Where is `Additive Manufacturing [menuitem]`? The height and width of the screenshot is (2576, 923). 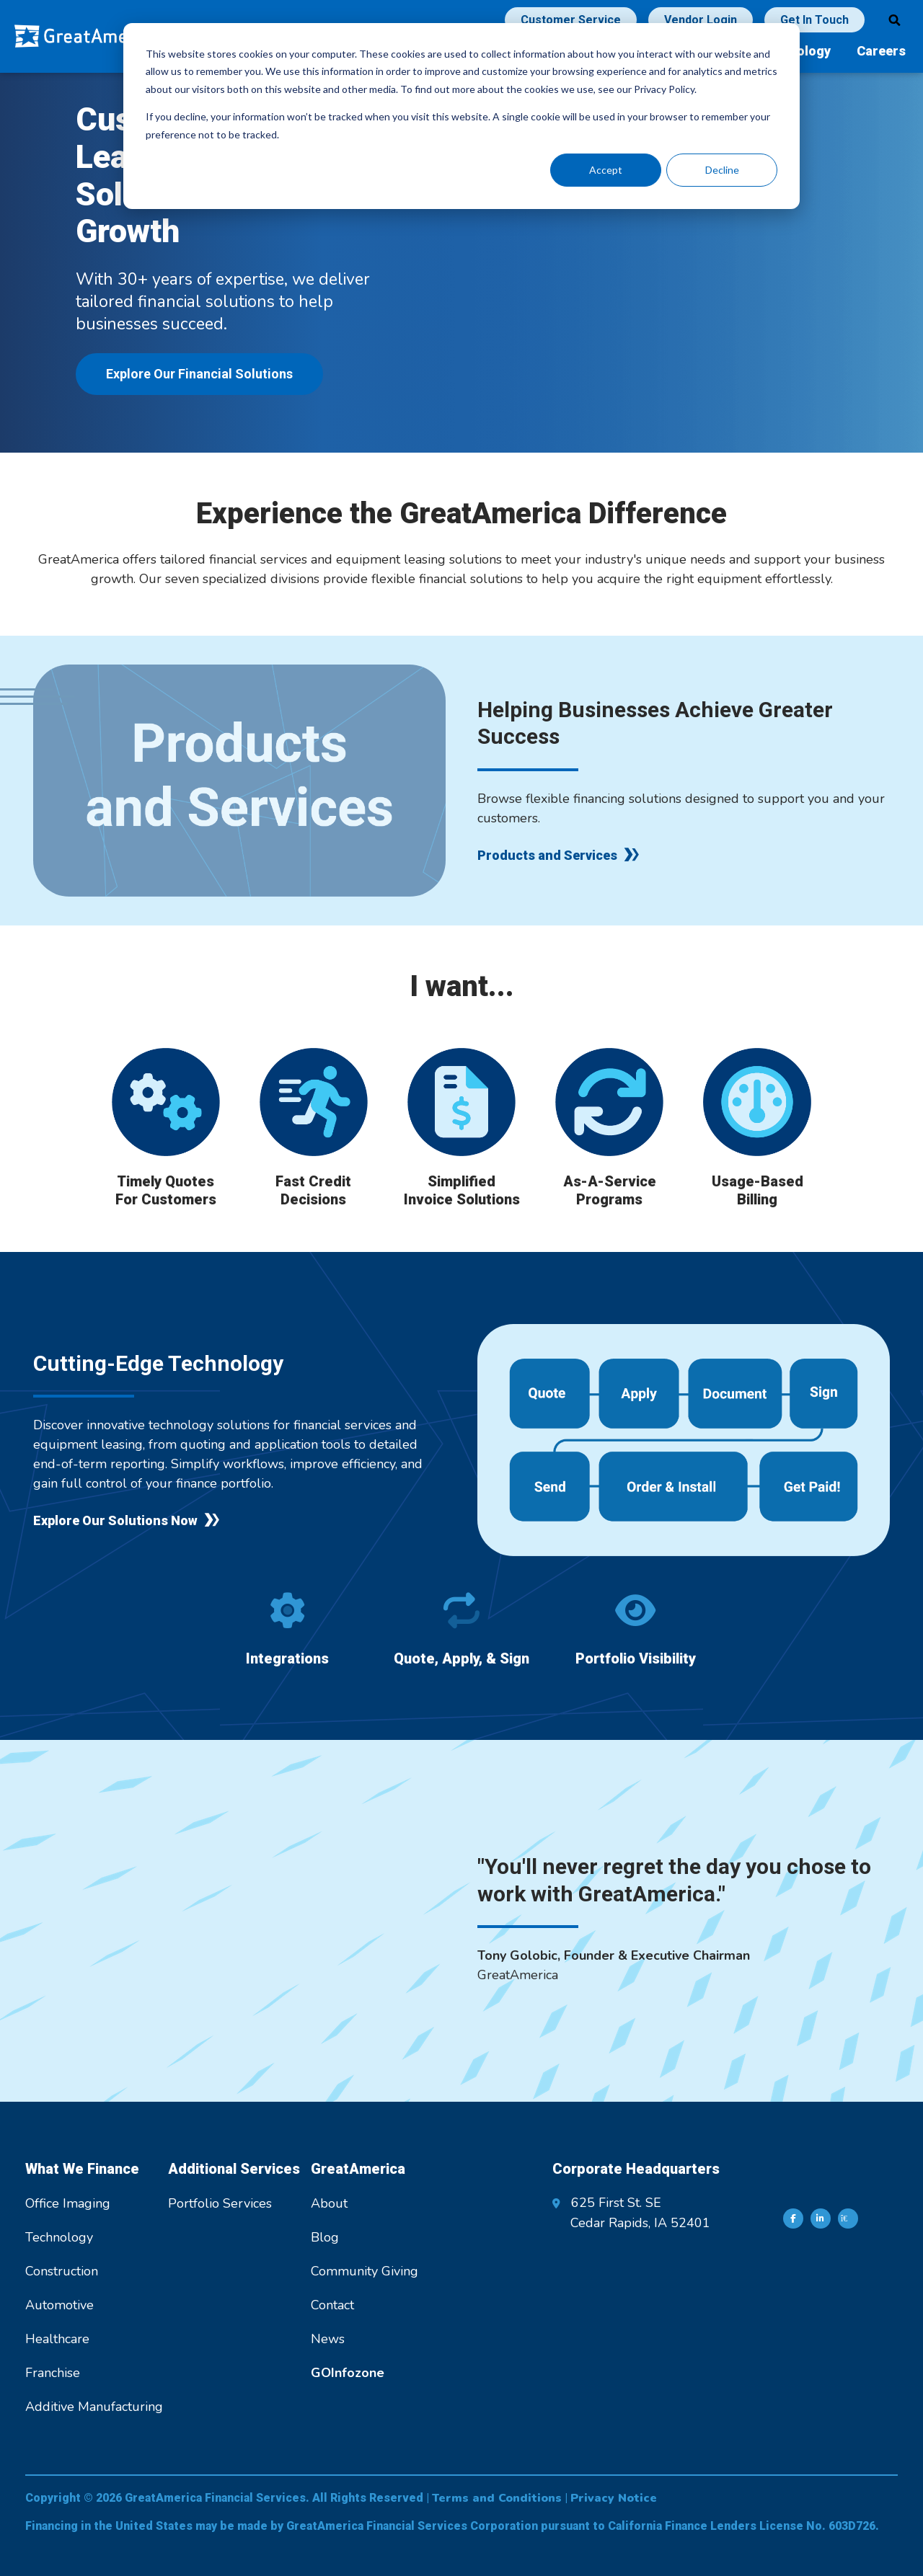 Additive Manufacturing [menuitem] is located at coordinates (94, 2406).